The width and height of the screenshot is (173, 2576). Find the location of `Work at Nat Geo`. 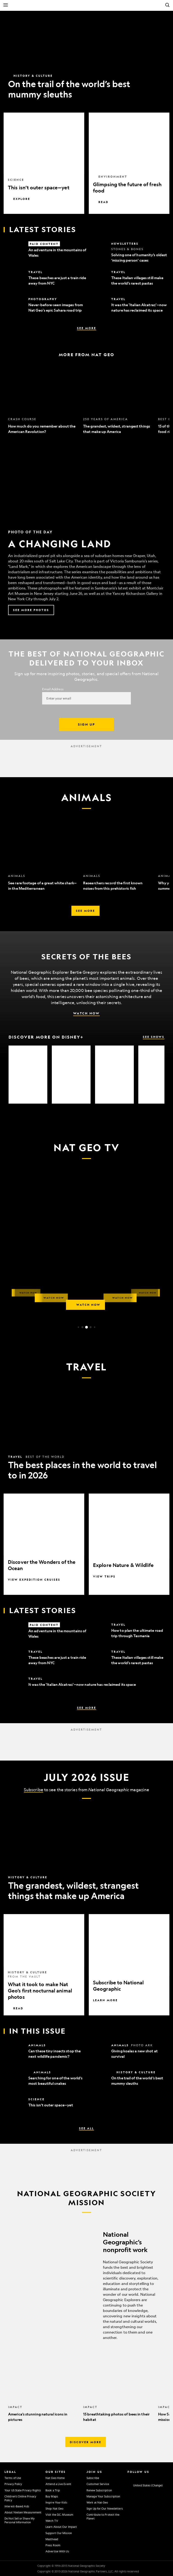

Work at Nat Geo is located at coordinates (97, 2502).